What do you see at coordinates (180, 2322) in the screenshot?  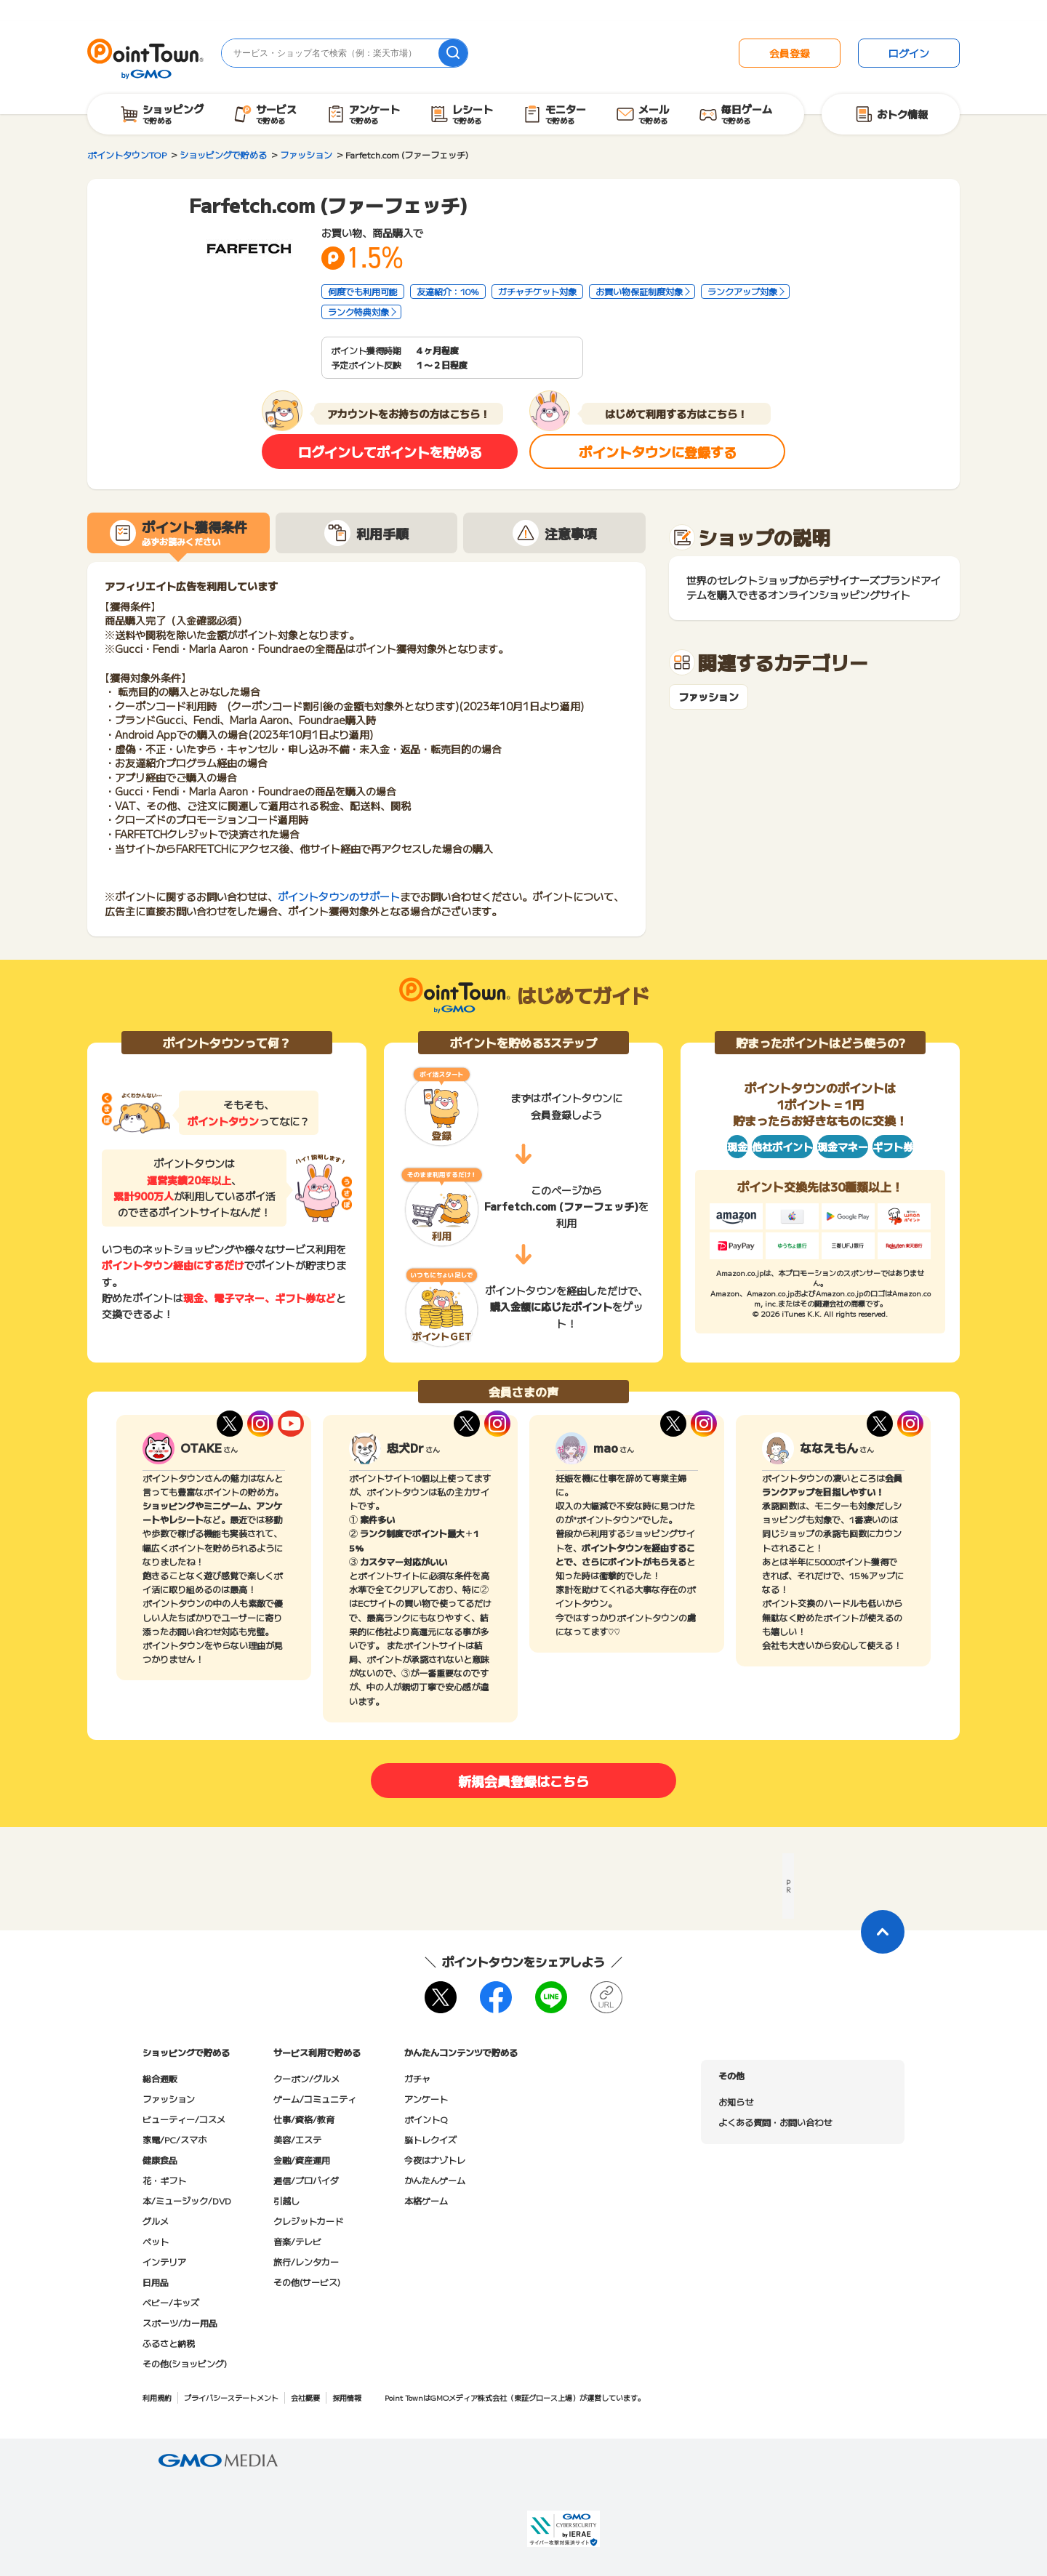 I see `スポーツ/カー用品` at bounding box center [180, 2322].